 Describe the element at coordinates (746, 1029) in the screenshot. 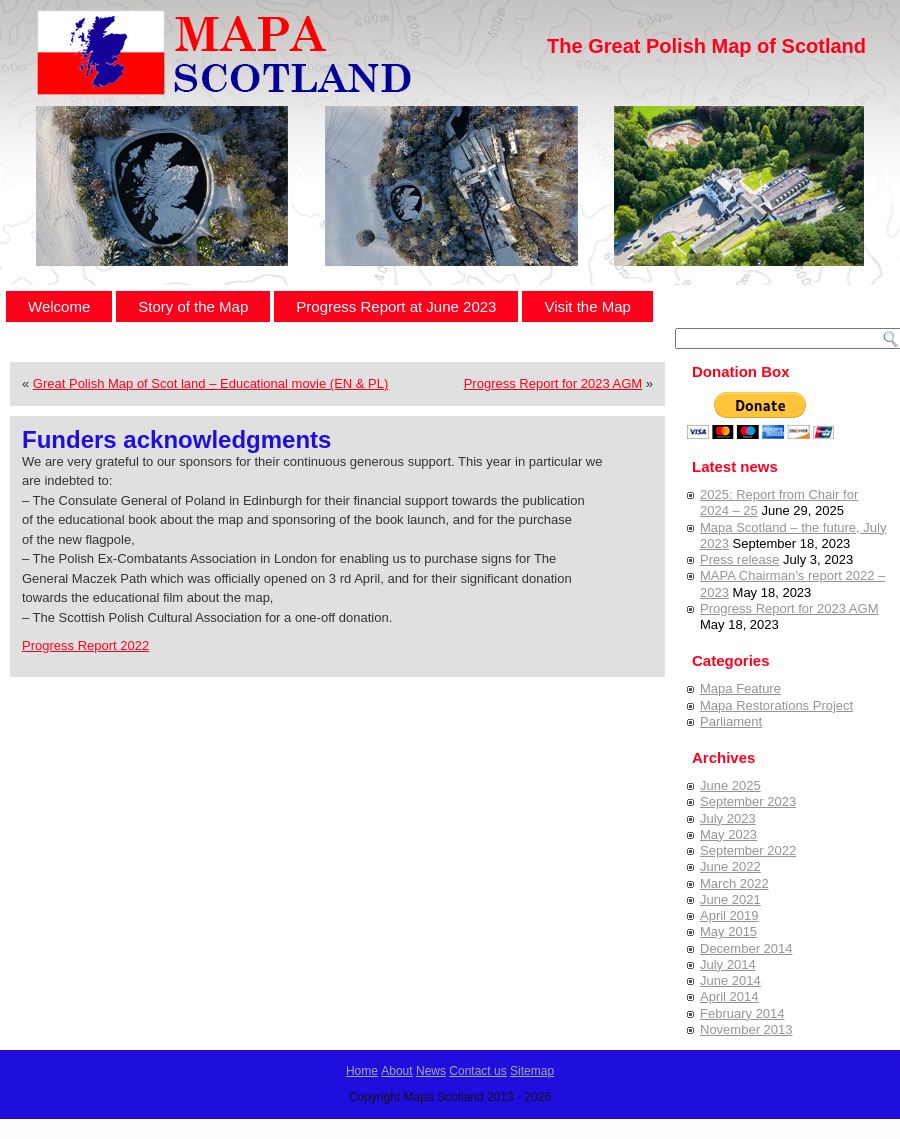

I see `November 2013` at that location.